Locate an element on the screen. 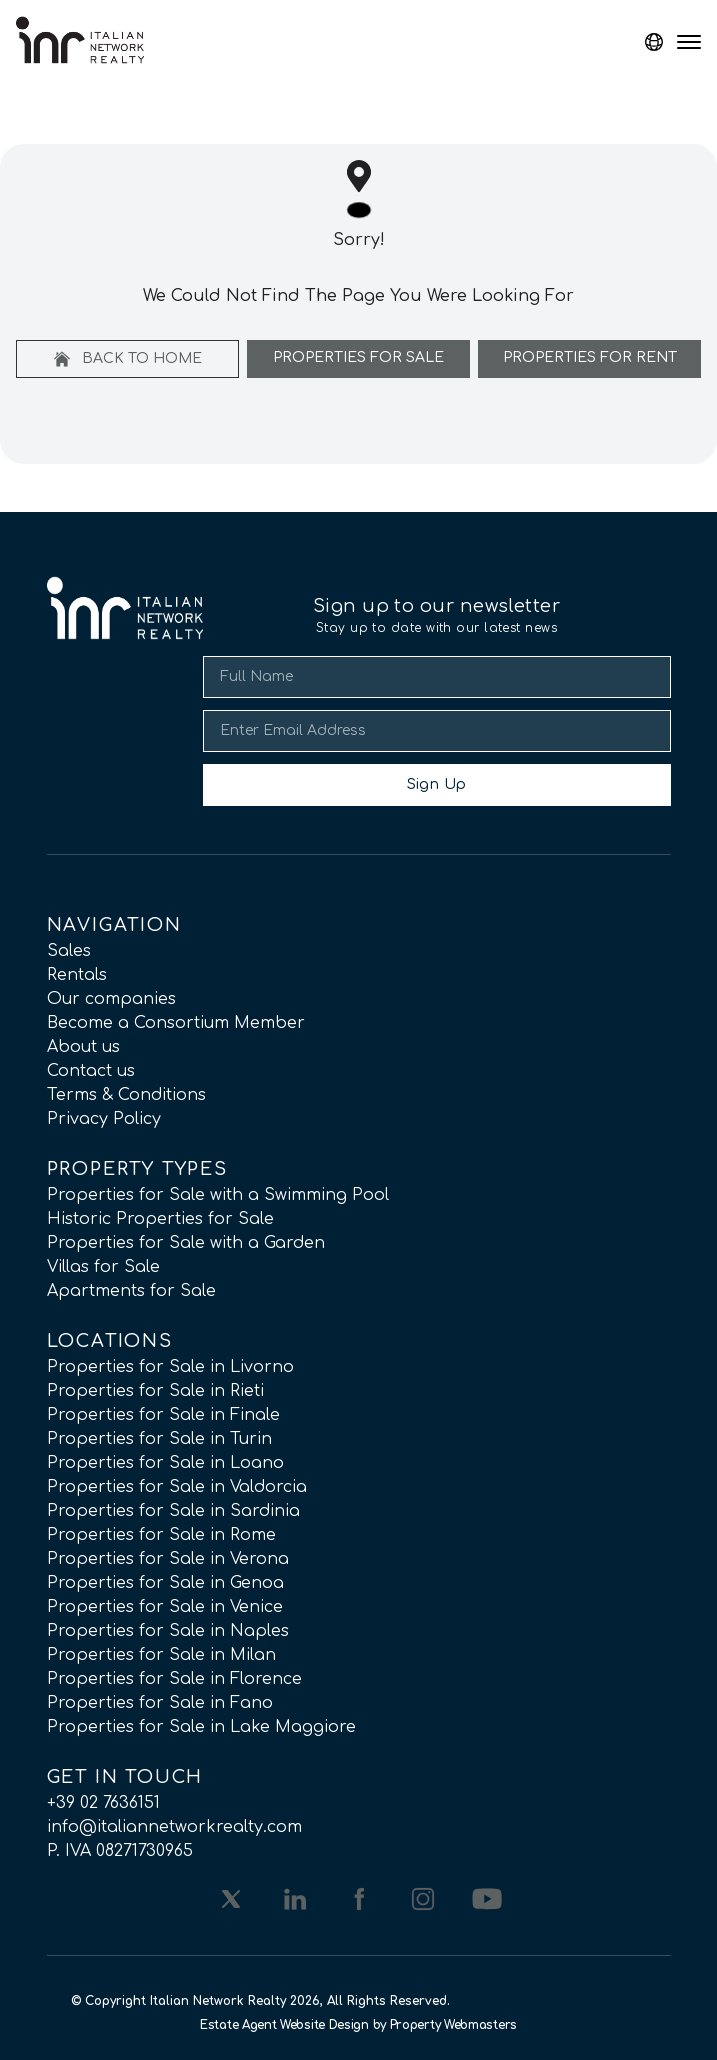 Image resolution: width=717 pixels, height=2060 pixels. info@italiannetworkrealty.com is located at coordinates (174, 1827).